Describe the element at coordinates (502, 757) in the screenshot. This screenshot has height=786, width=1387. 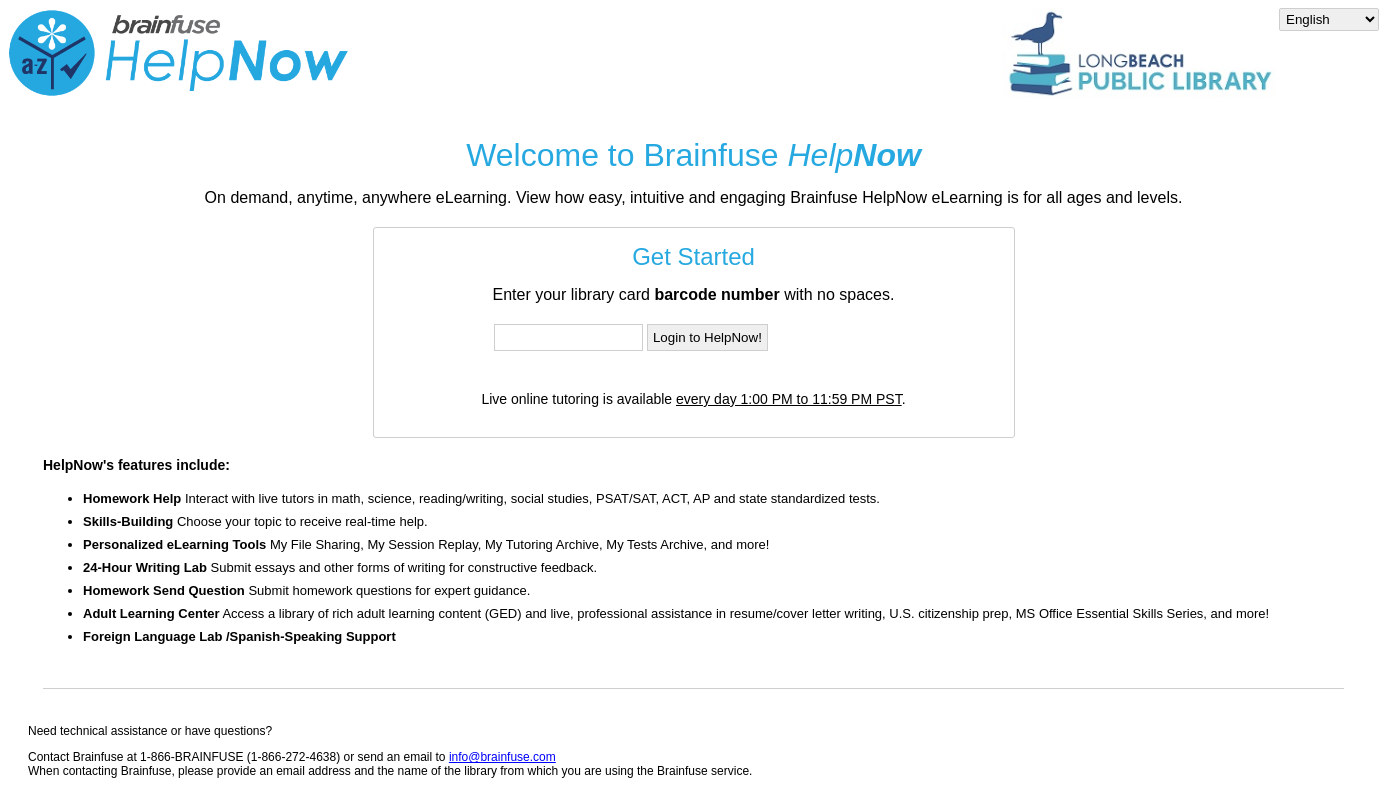
I see `info@brainfuse.com` at that location.